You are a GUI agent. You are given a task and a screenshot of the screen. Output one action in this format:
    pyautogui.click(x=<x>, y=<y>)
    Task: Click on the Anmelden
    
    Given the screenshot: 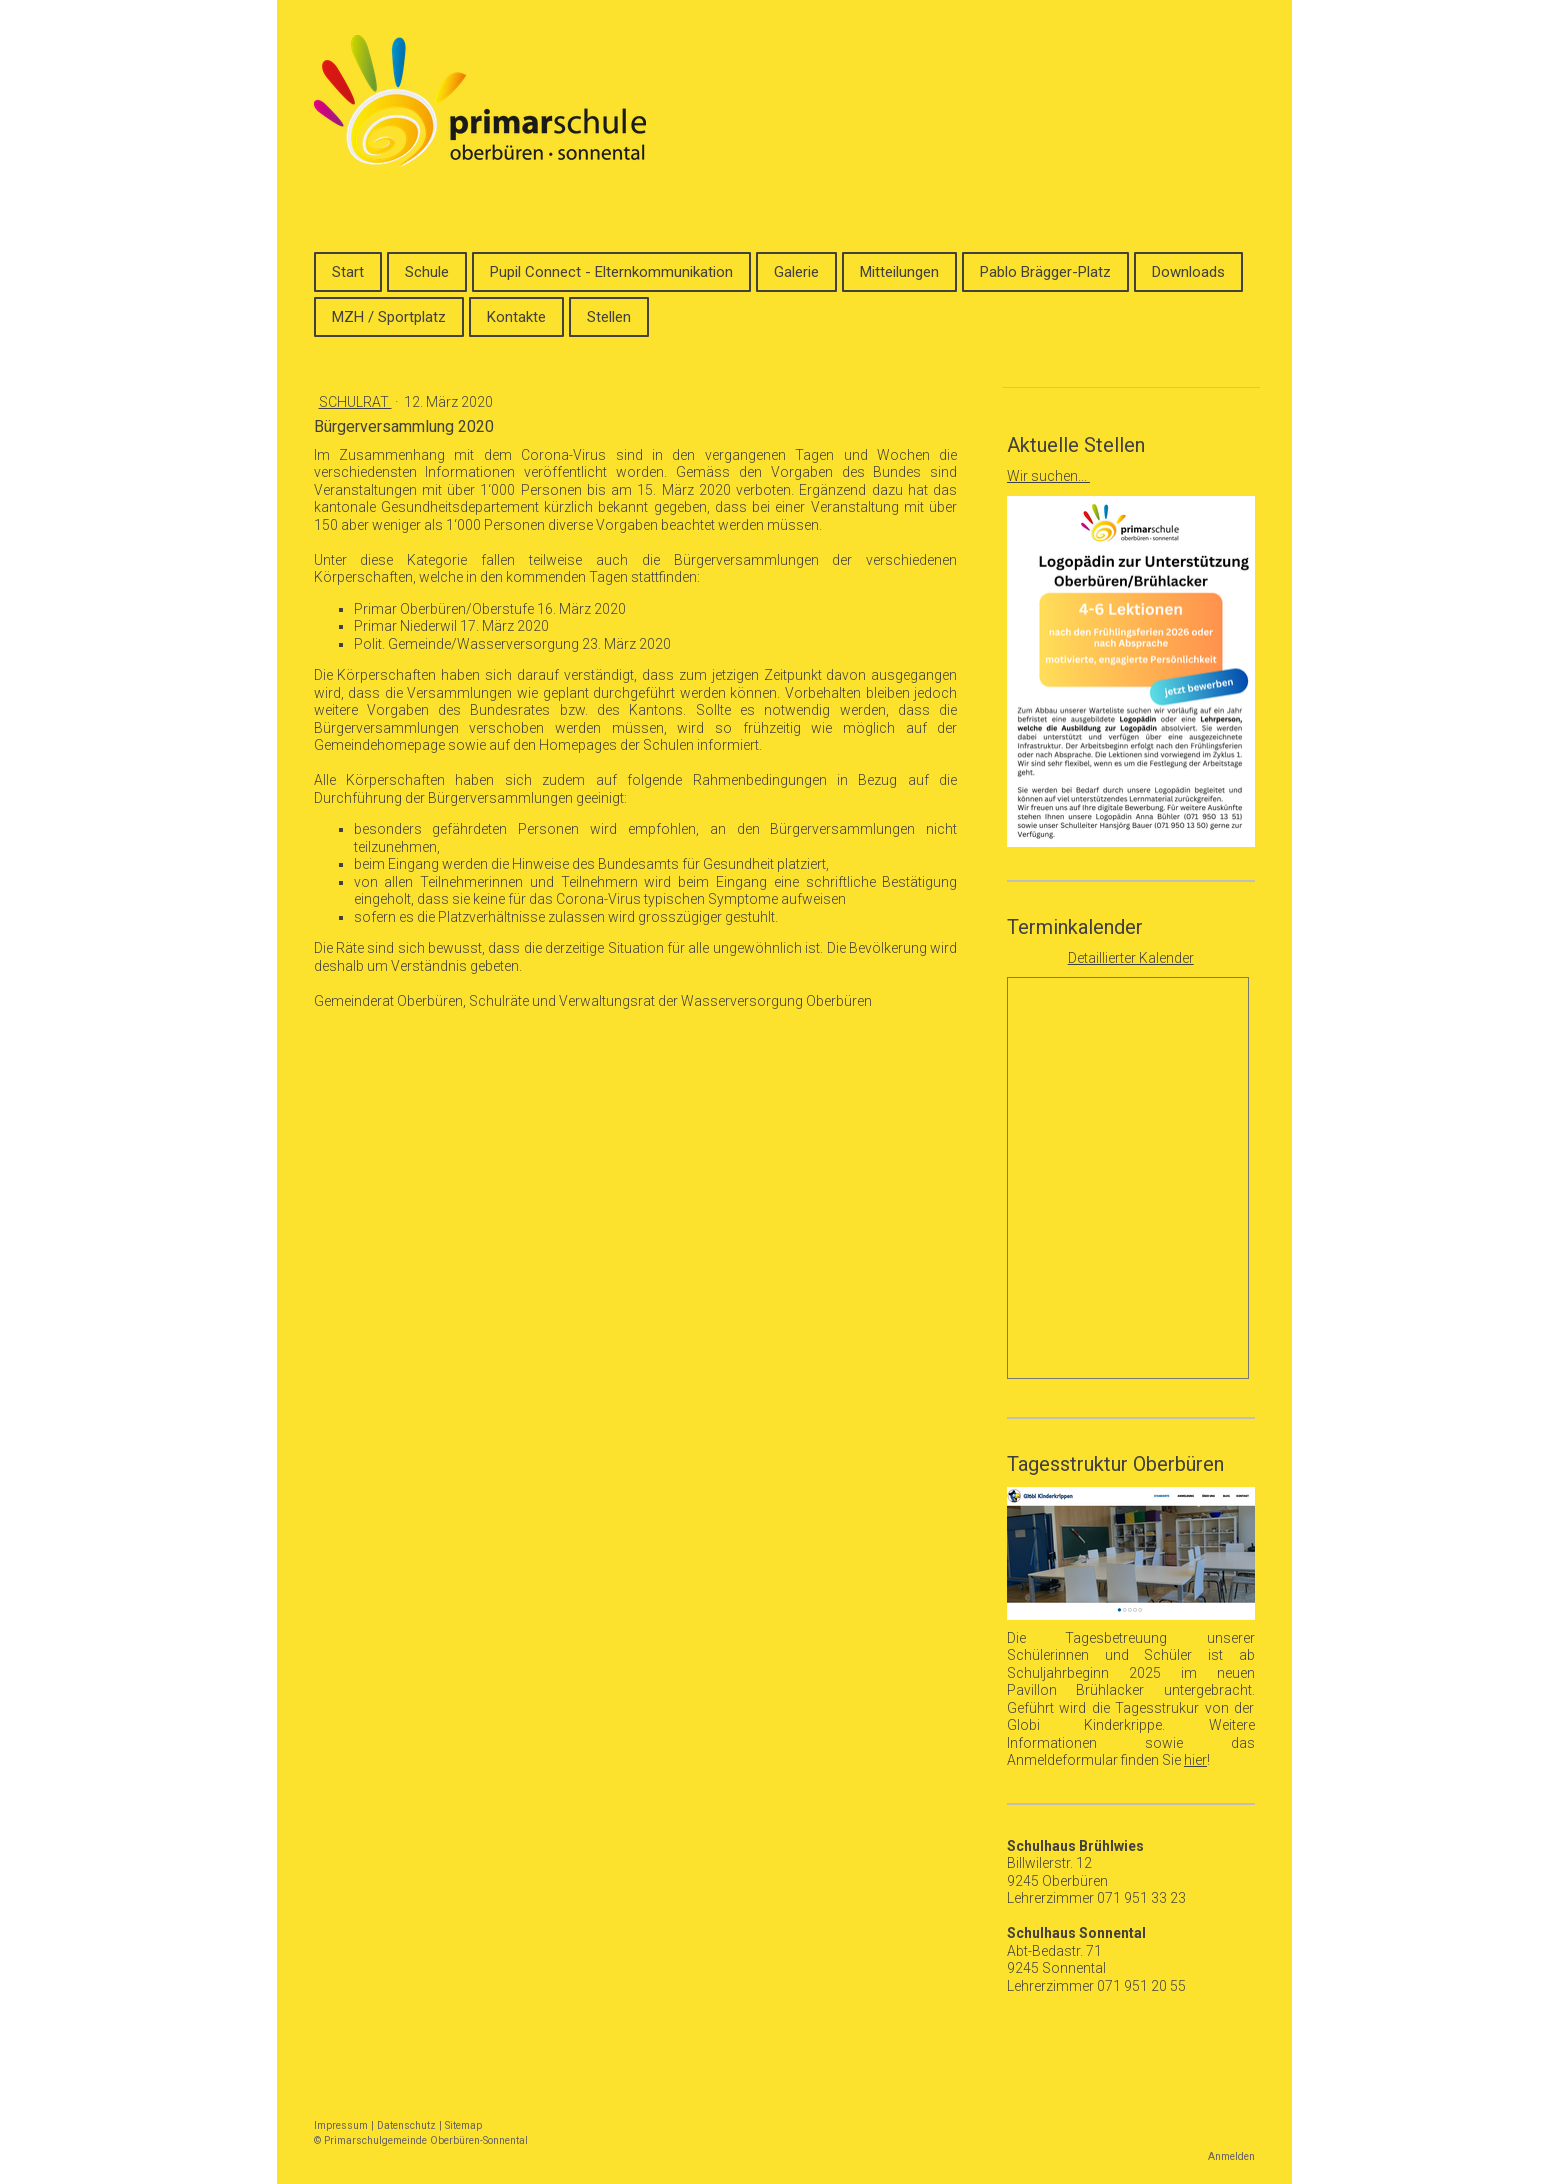 What is the action you would take?
    pyautogui.click(x=1231, y=2156)
    